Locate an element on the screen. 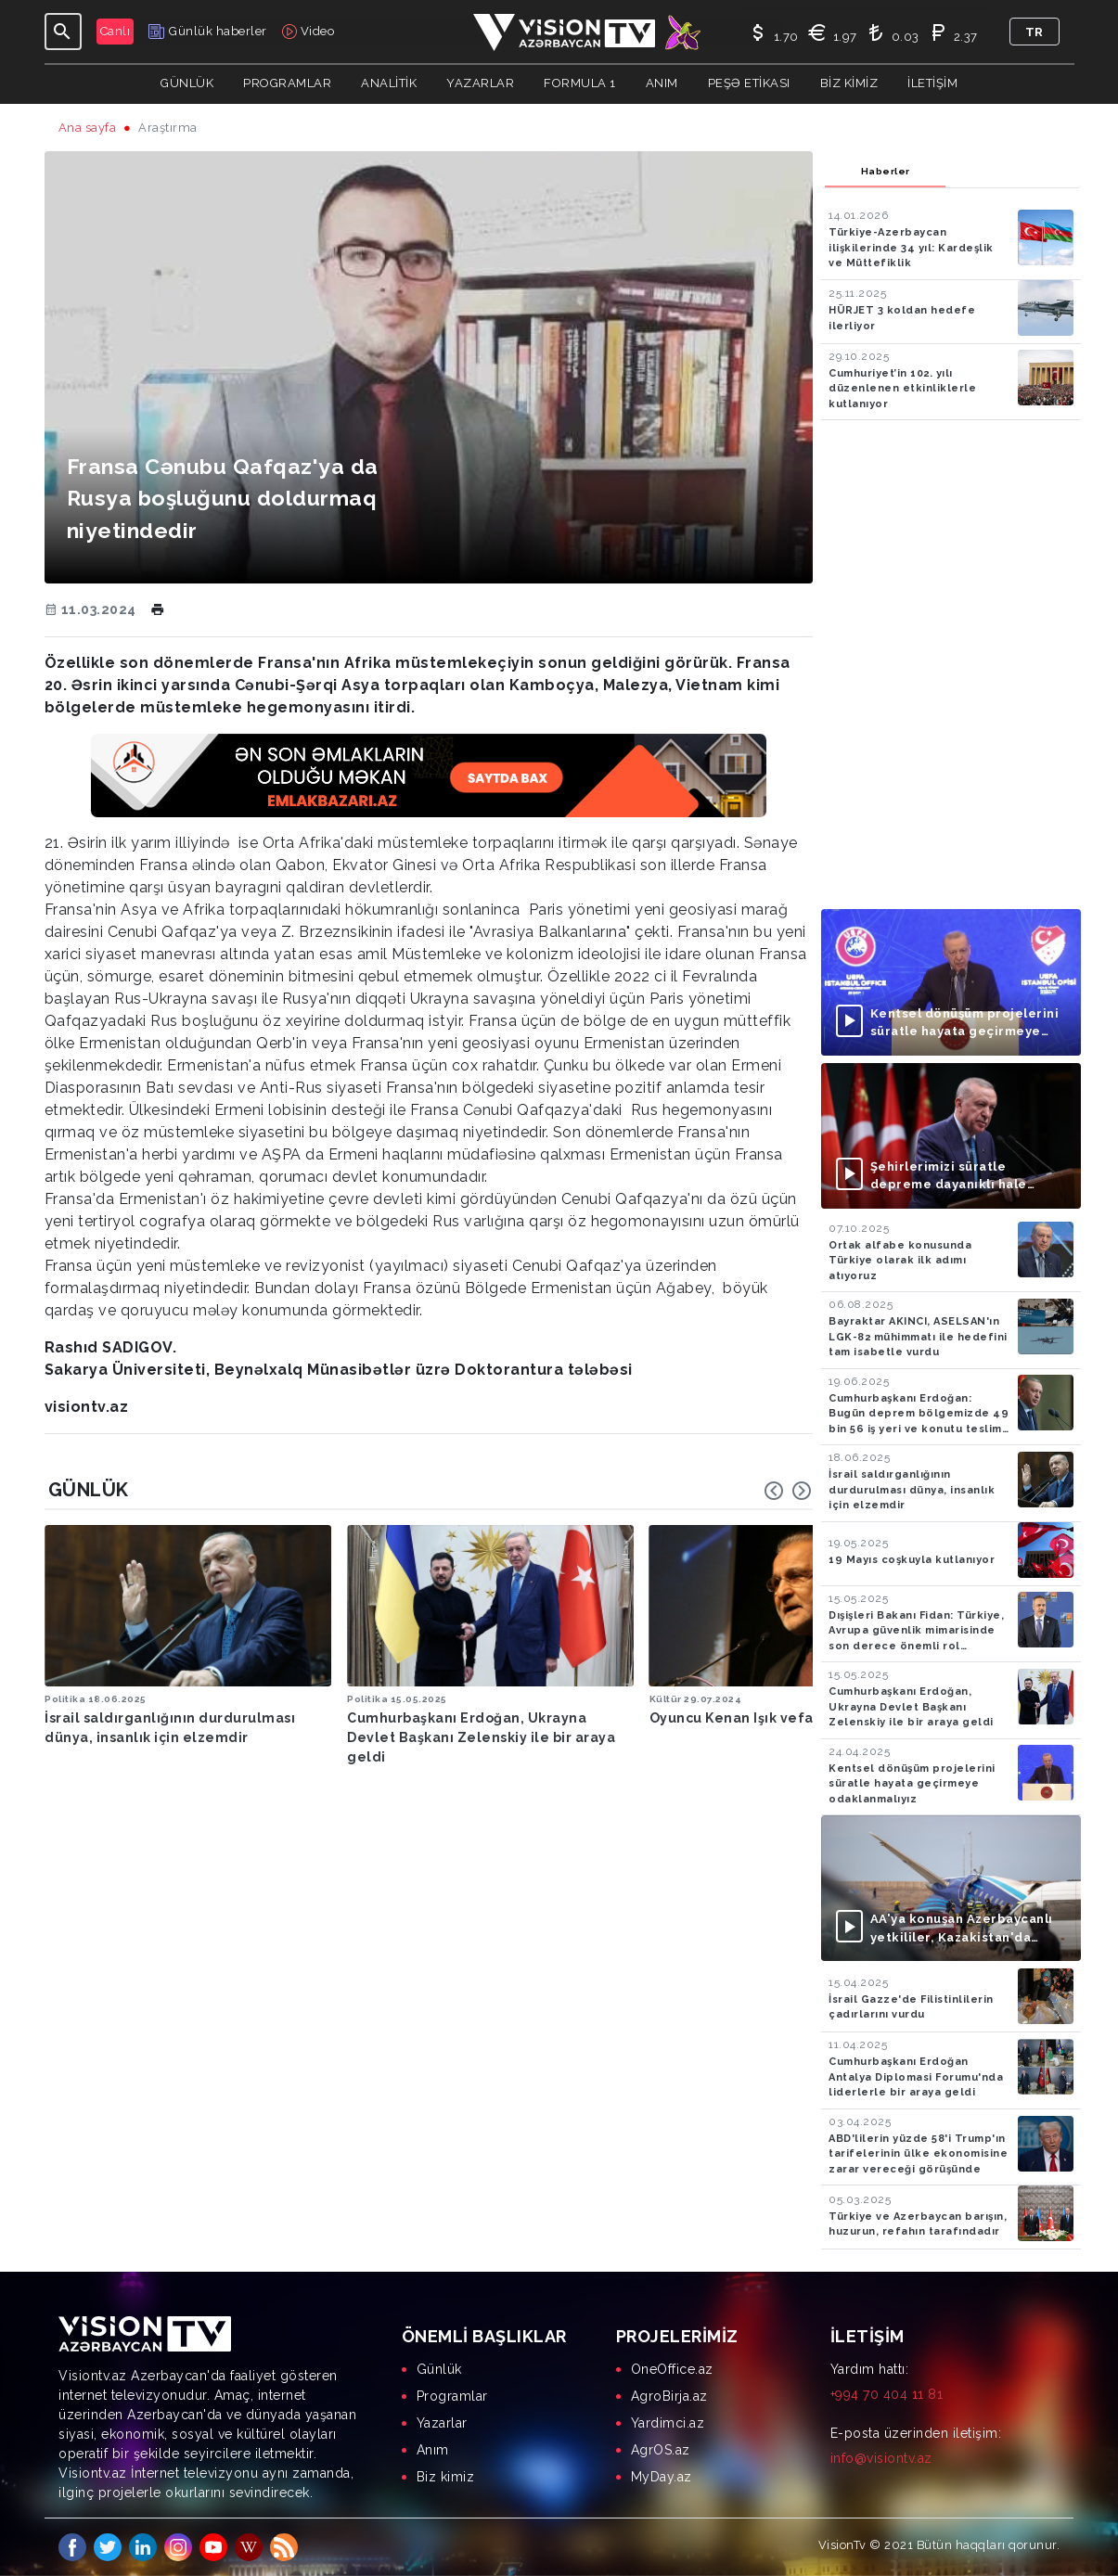 This screenshot has width=1118, height=2576. Günlük [menuitem] is located at coordinates (439, 2369).